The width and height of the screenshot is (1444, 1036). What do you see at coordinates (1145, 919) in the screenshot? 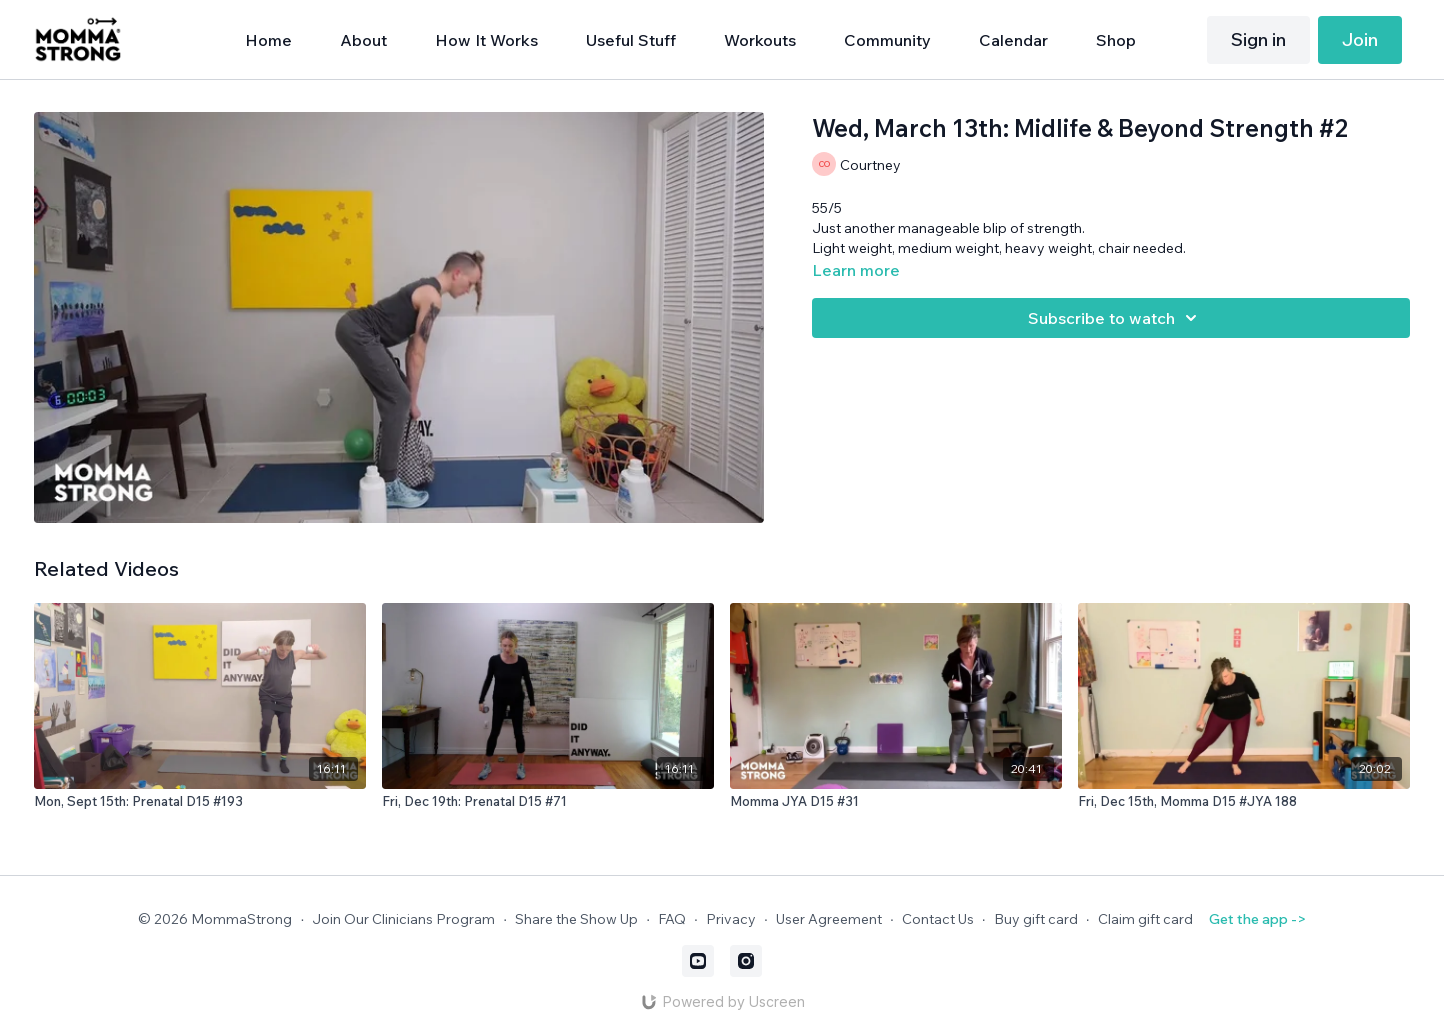
I see `Claim gift card` at bounding box center [1145, 919].